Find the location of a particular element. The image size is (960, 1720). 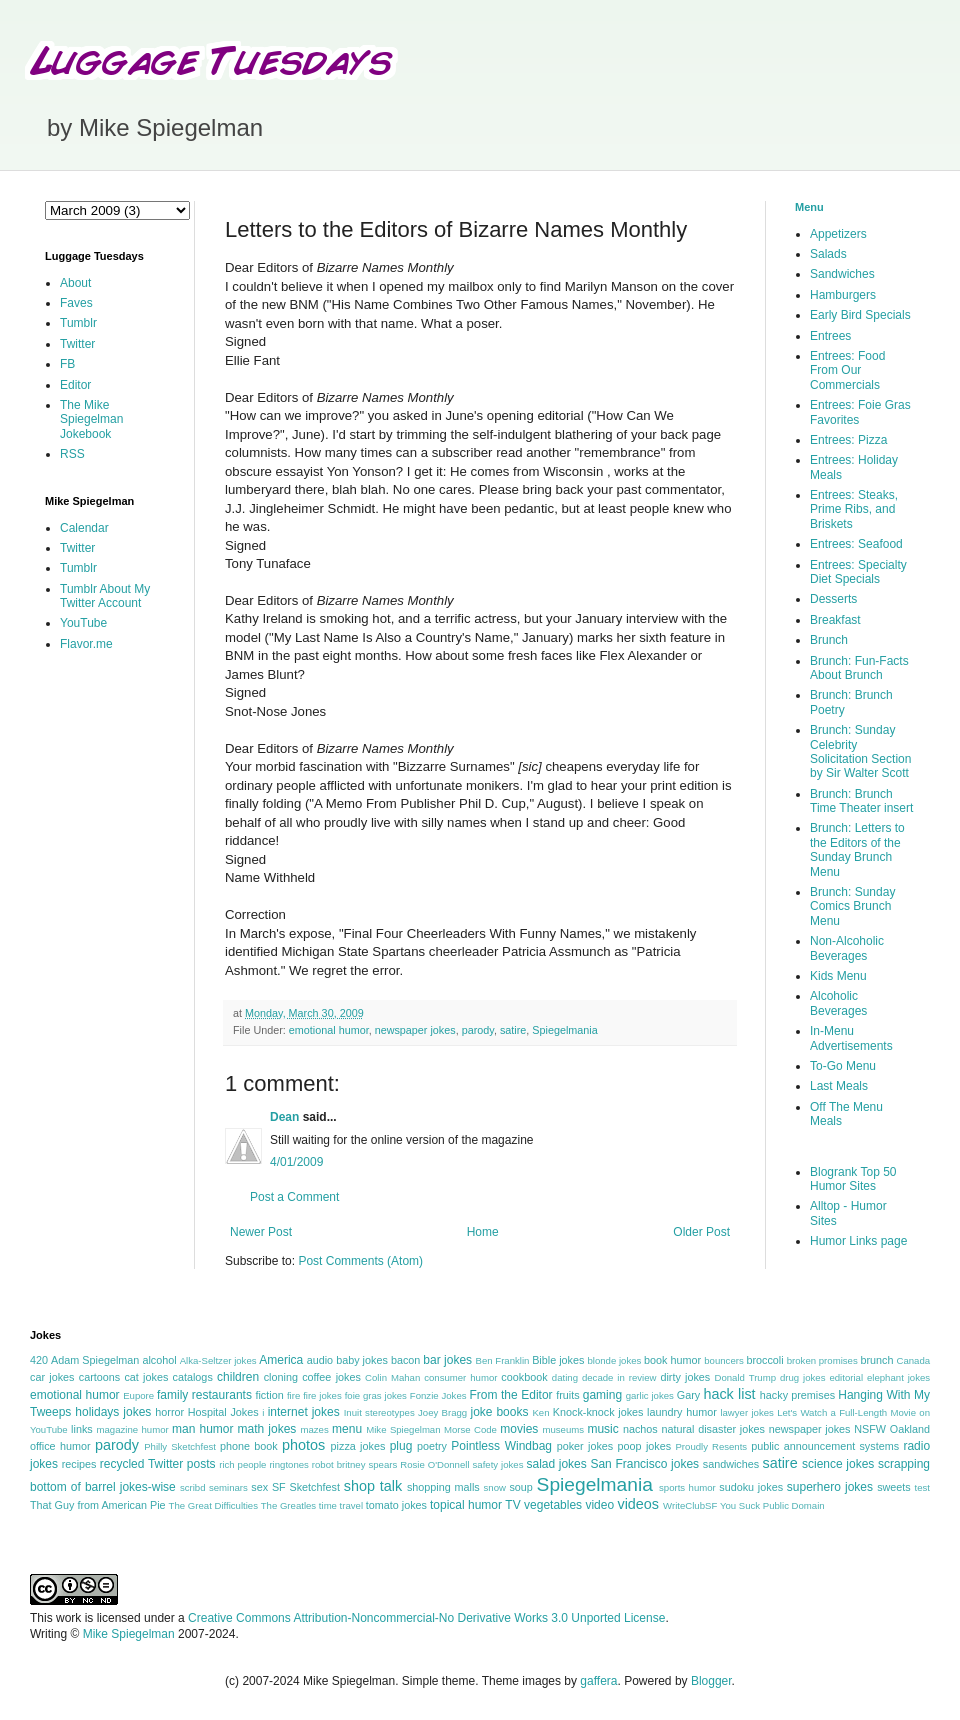

The Great Difficulties is located at coordinates (213, 1505).